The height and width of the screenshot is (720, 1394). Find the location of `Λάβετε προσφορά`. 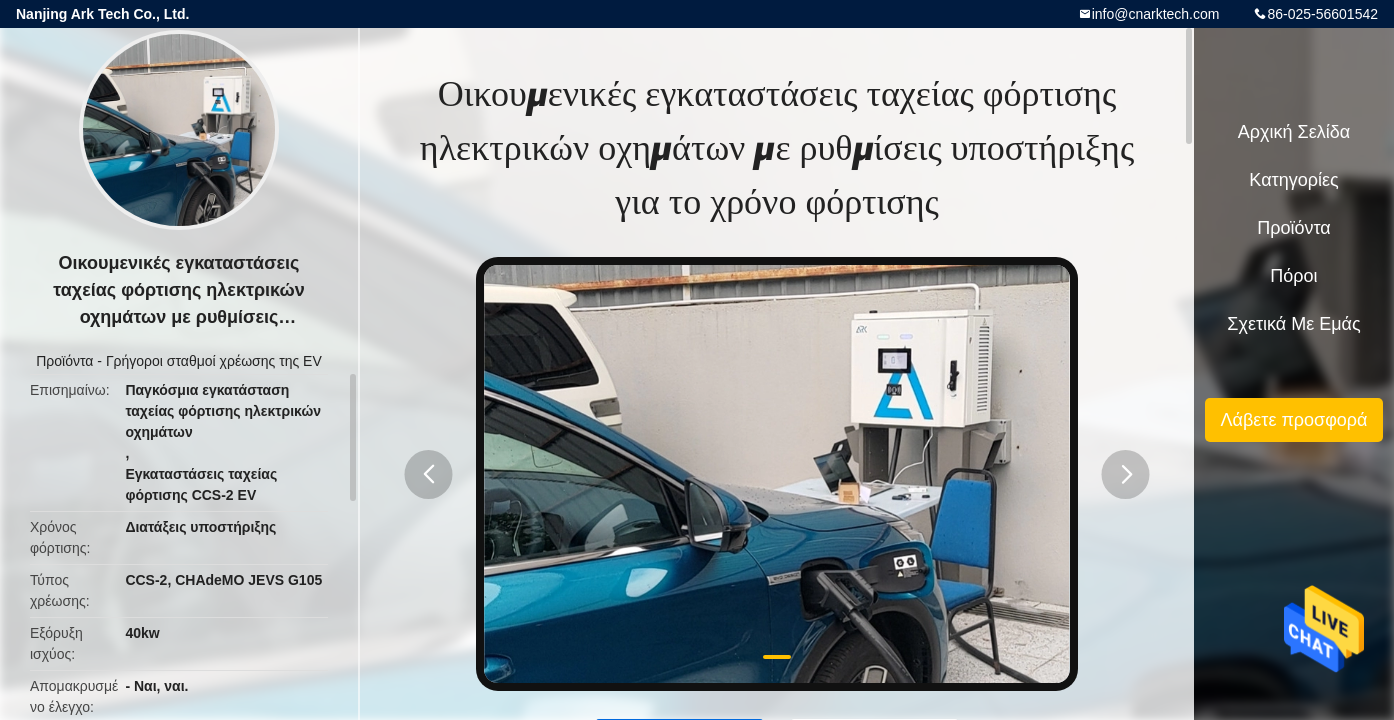

Λάβετε προσφορά is located at coordinates (1293, 420).